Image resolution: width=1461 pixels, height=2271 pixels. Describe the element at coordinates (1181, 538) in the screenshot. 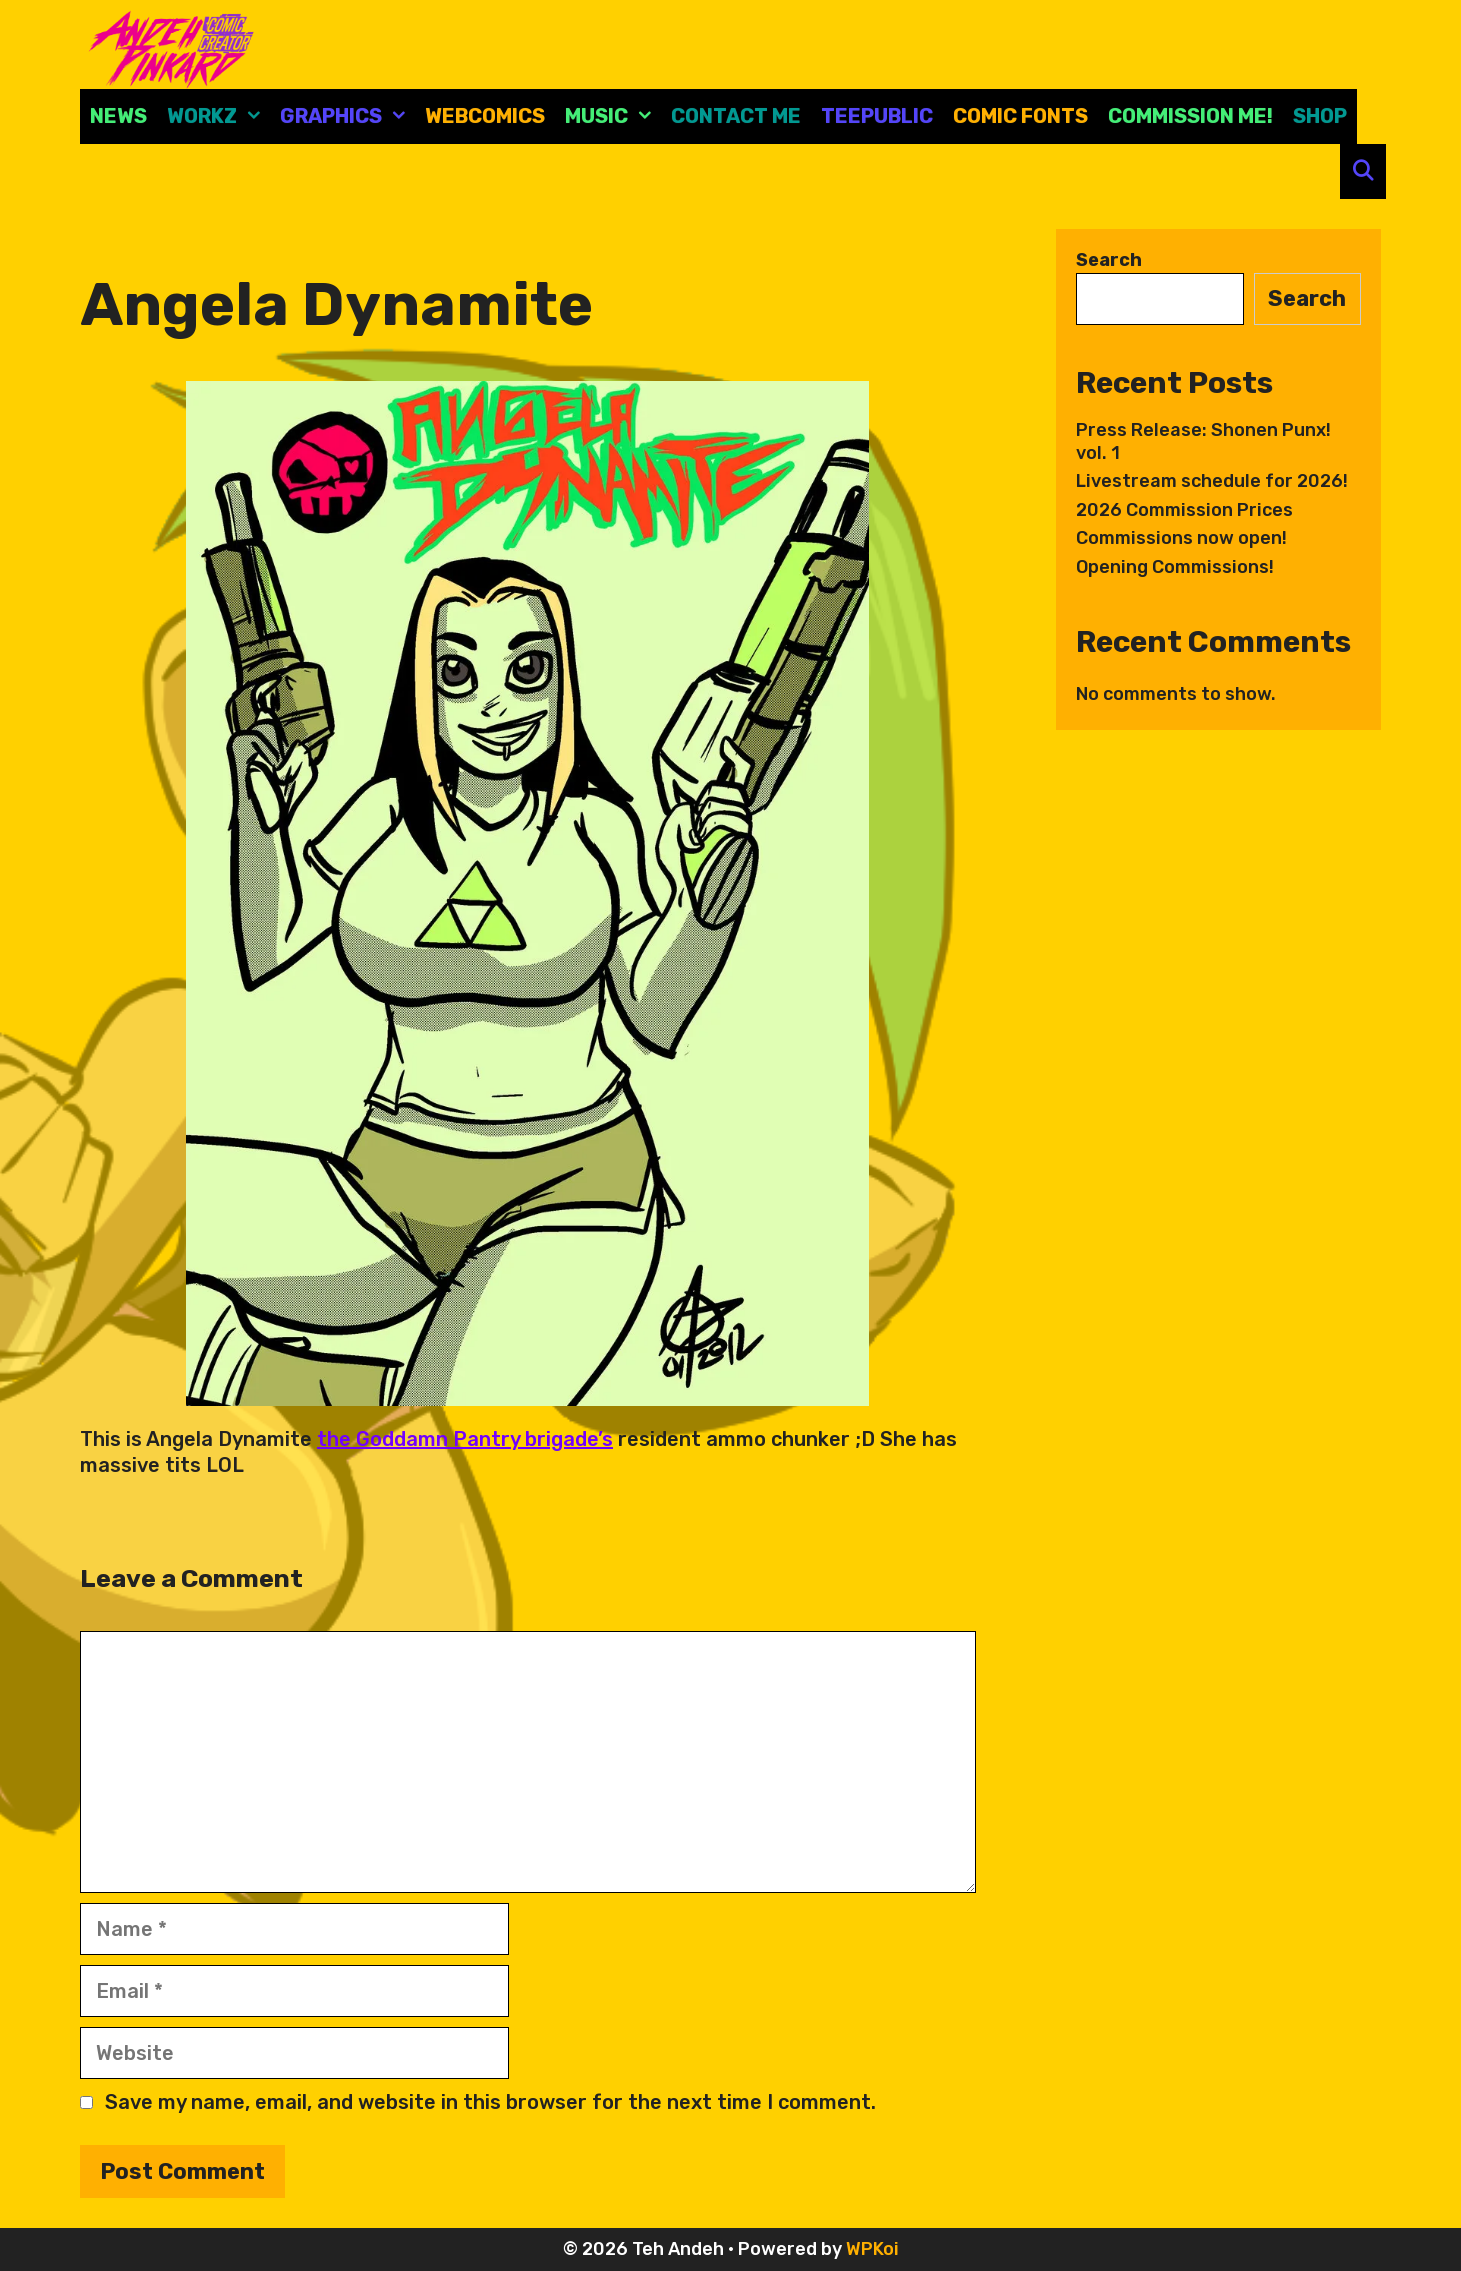

I see `Commissions now open!` at that location.